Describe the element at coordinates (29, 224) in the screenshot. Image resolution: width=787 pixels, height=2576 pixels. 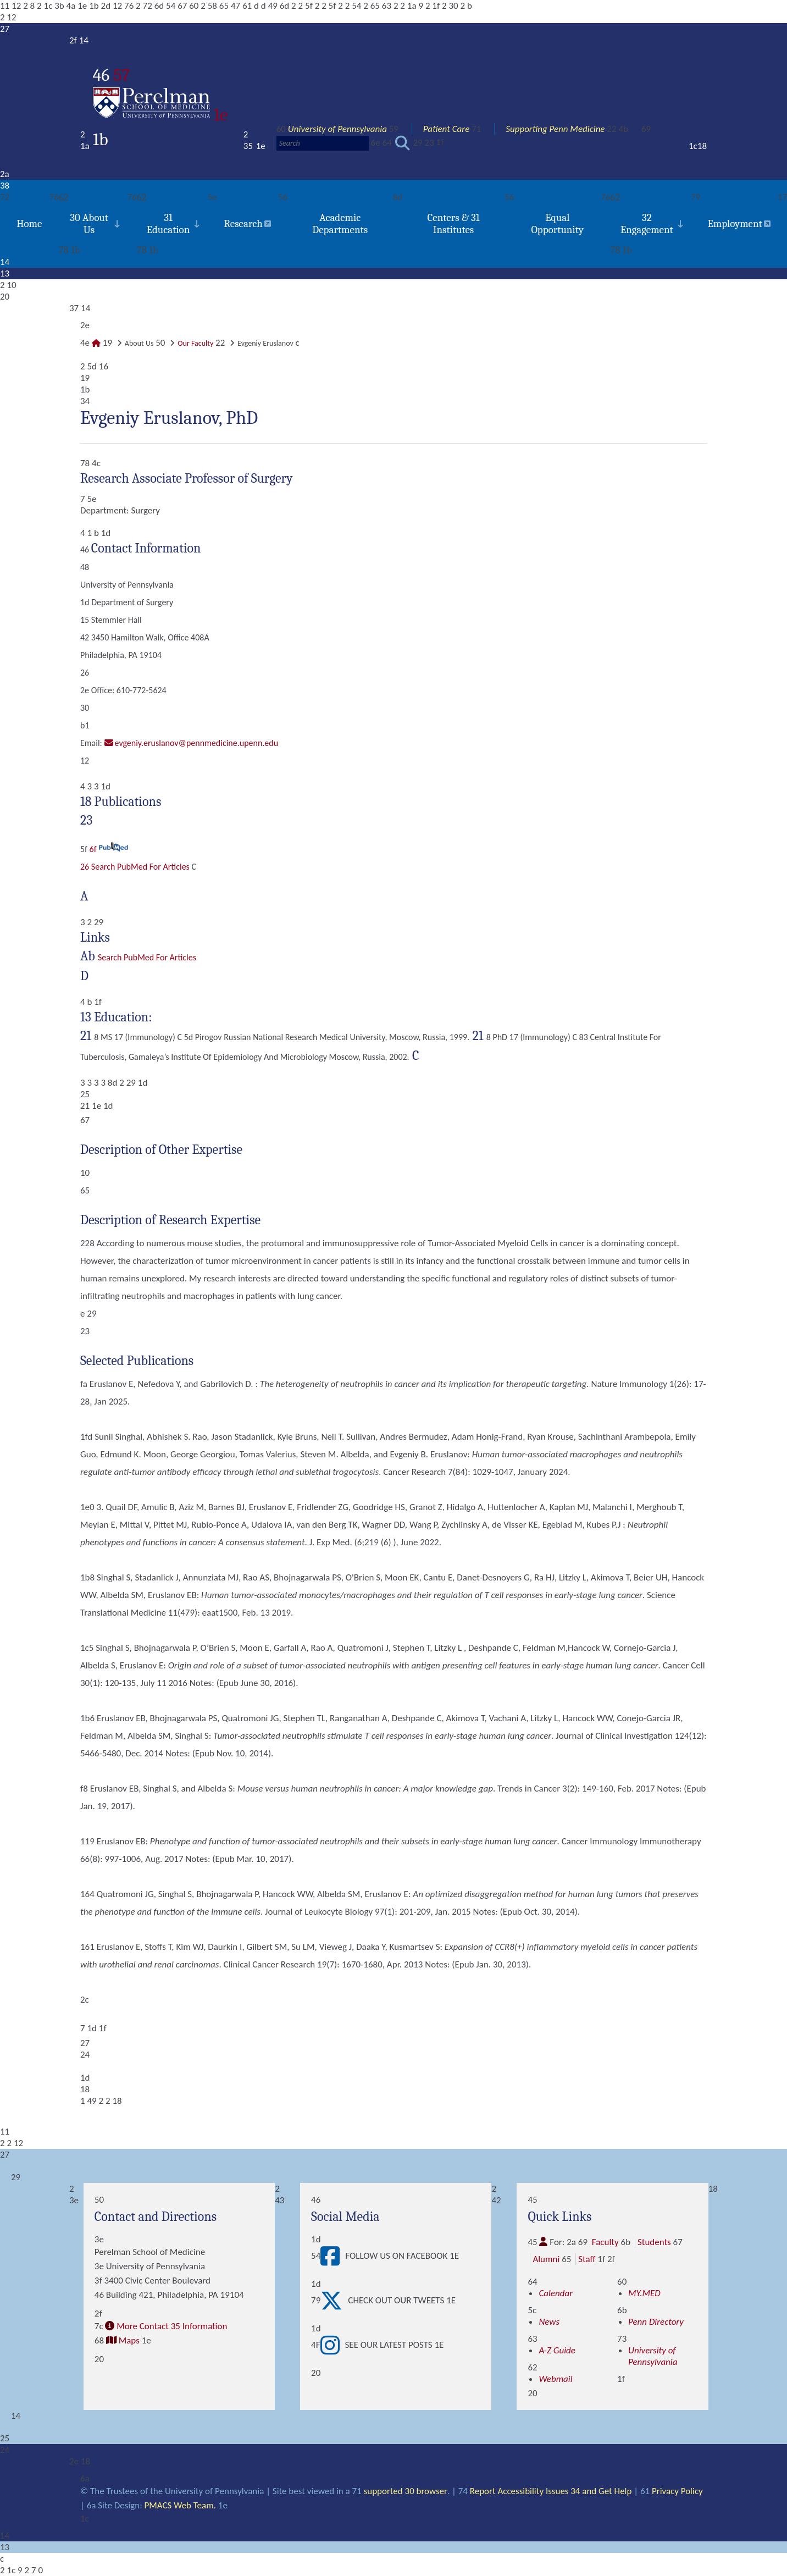
I see `Home` at that location.